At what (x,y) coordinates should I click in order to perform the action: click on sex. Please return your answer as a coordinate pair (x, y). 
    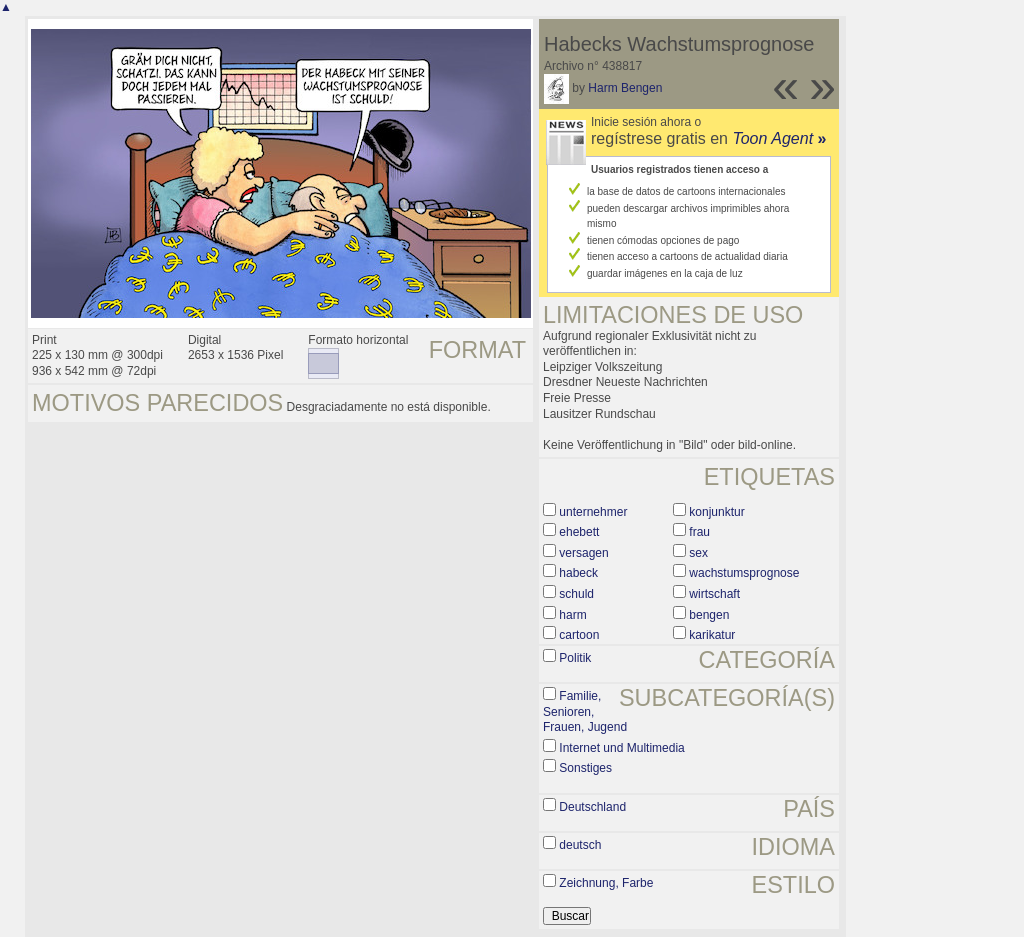
    Looking at the image, I should click on (698, 553).